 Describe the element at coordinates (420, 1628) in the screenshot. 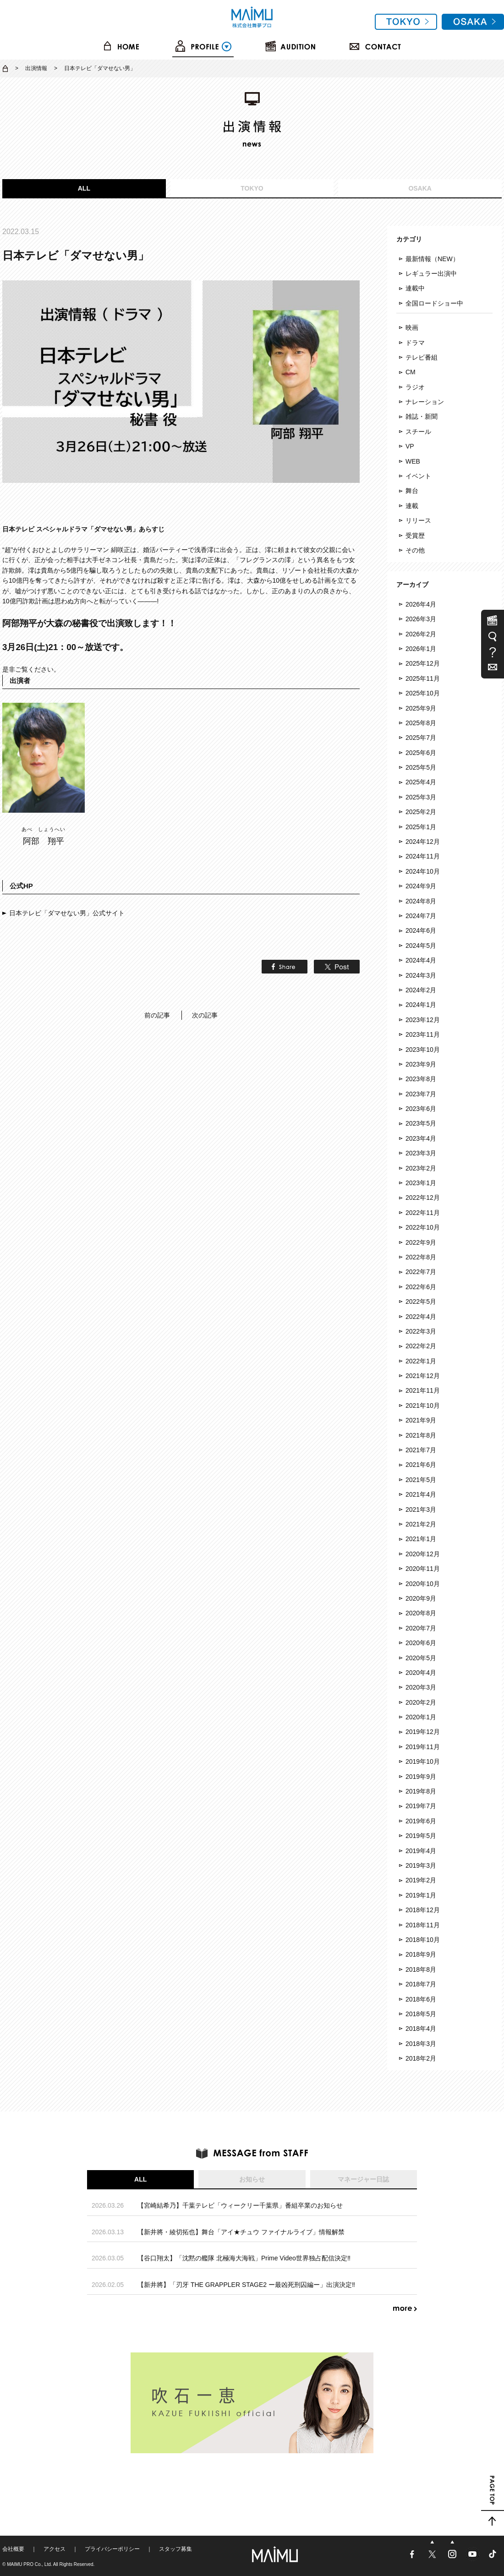

I see `2020年7月` at that location.